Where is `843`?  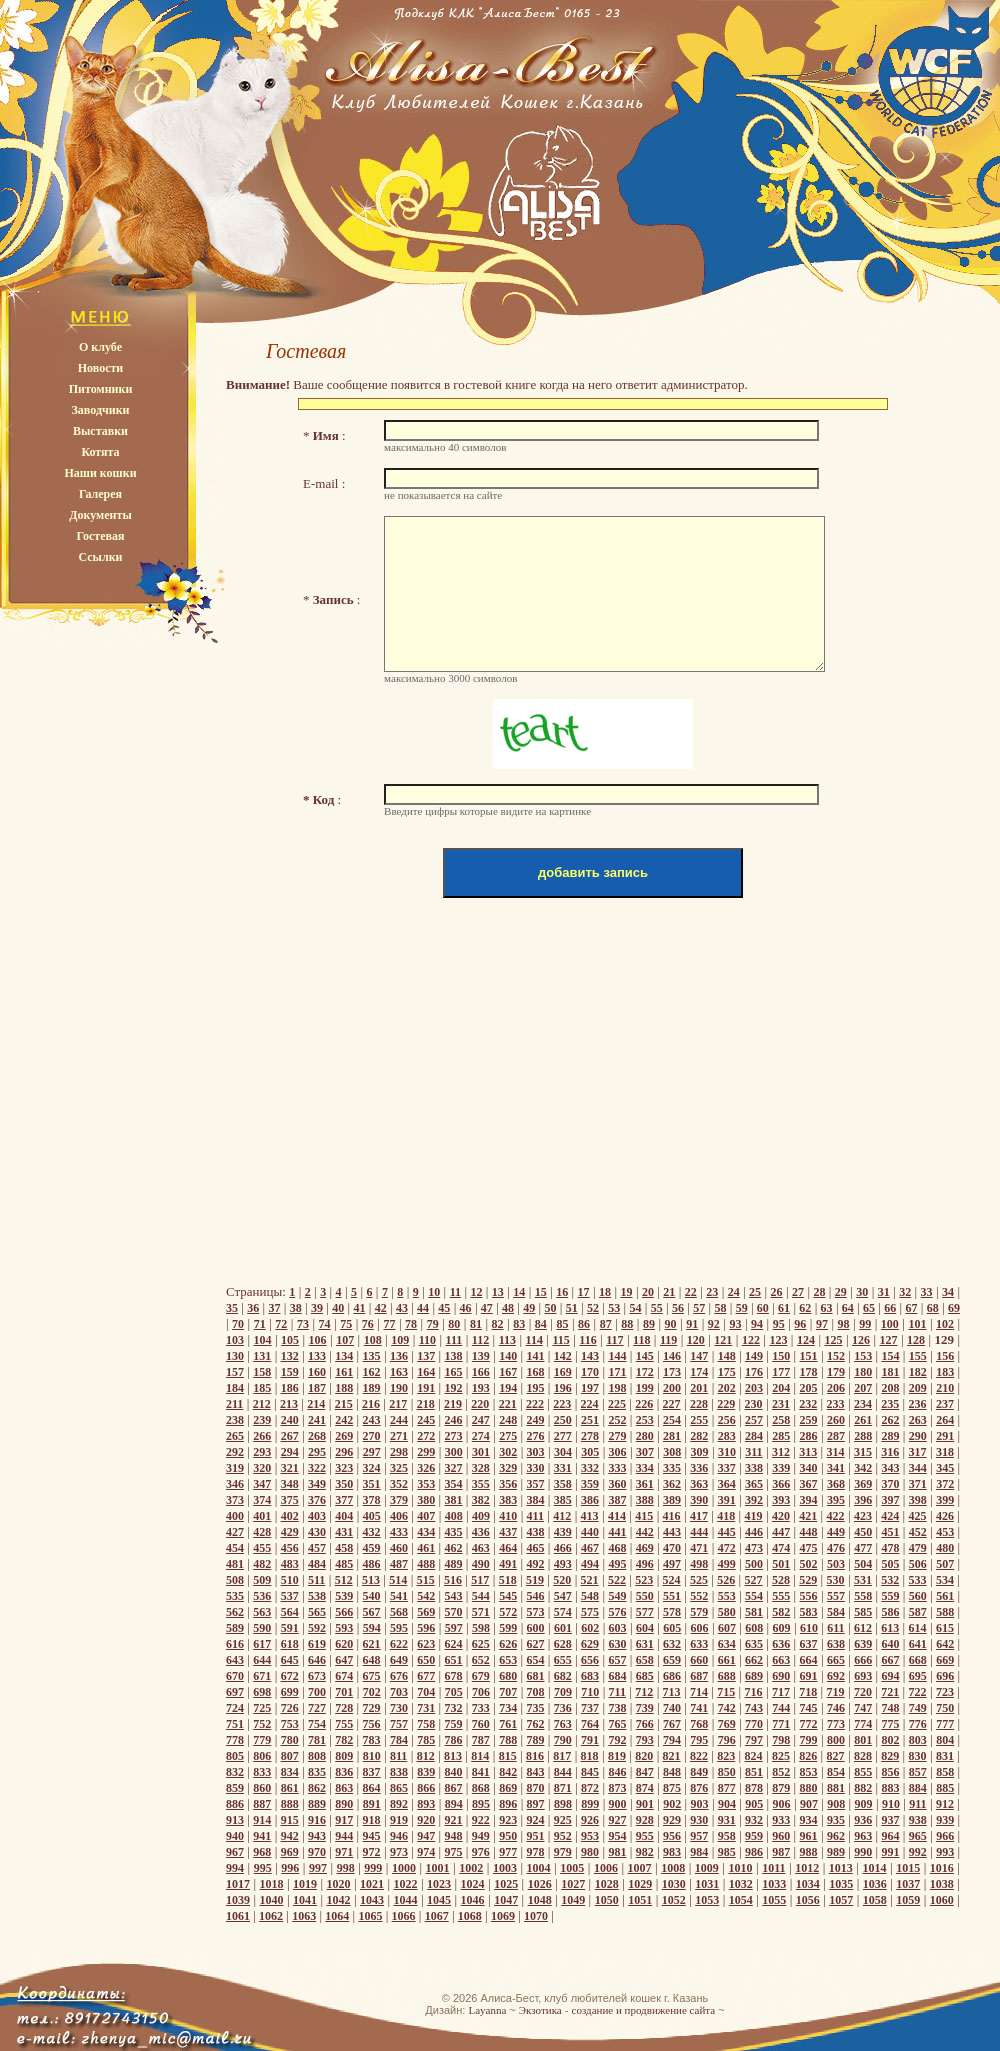
843 is located at coordinates (535, 1772).